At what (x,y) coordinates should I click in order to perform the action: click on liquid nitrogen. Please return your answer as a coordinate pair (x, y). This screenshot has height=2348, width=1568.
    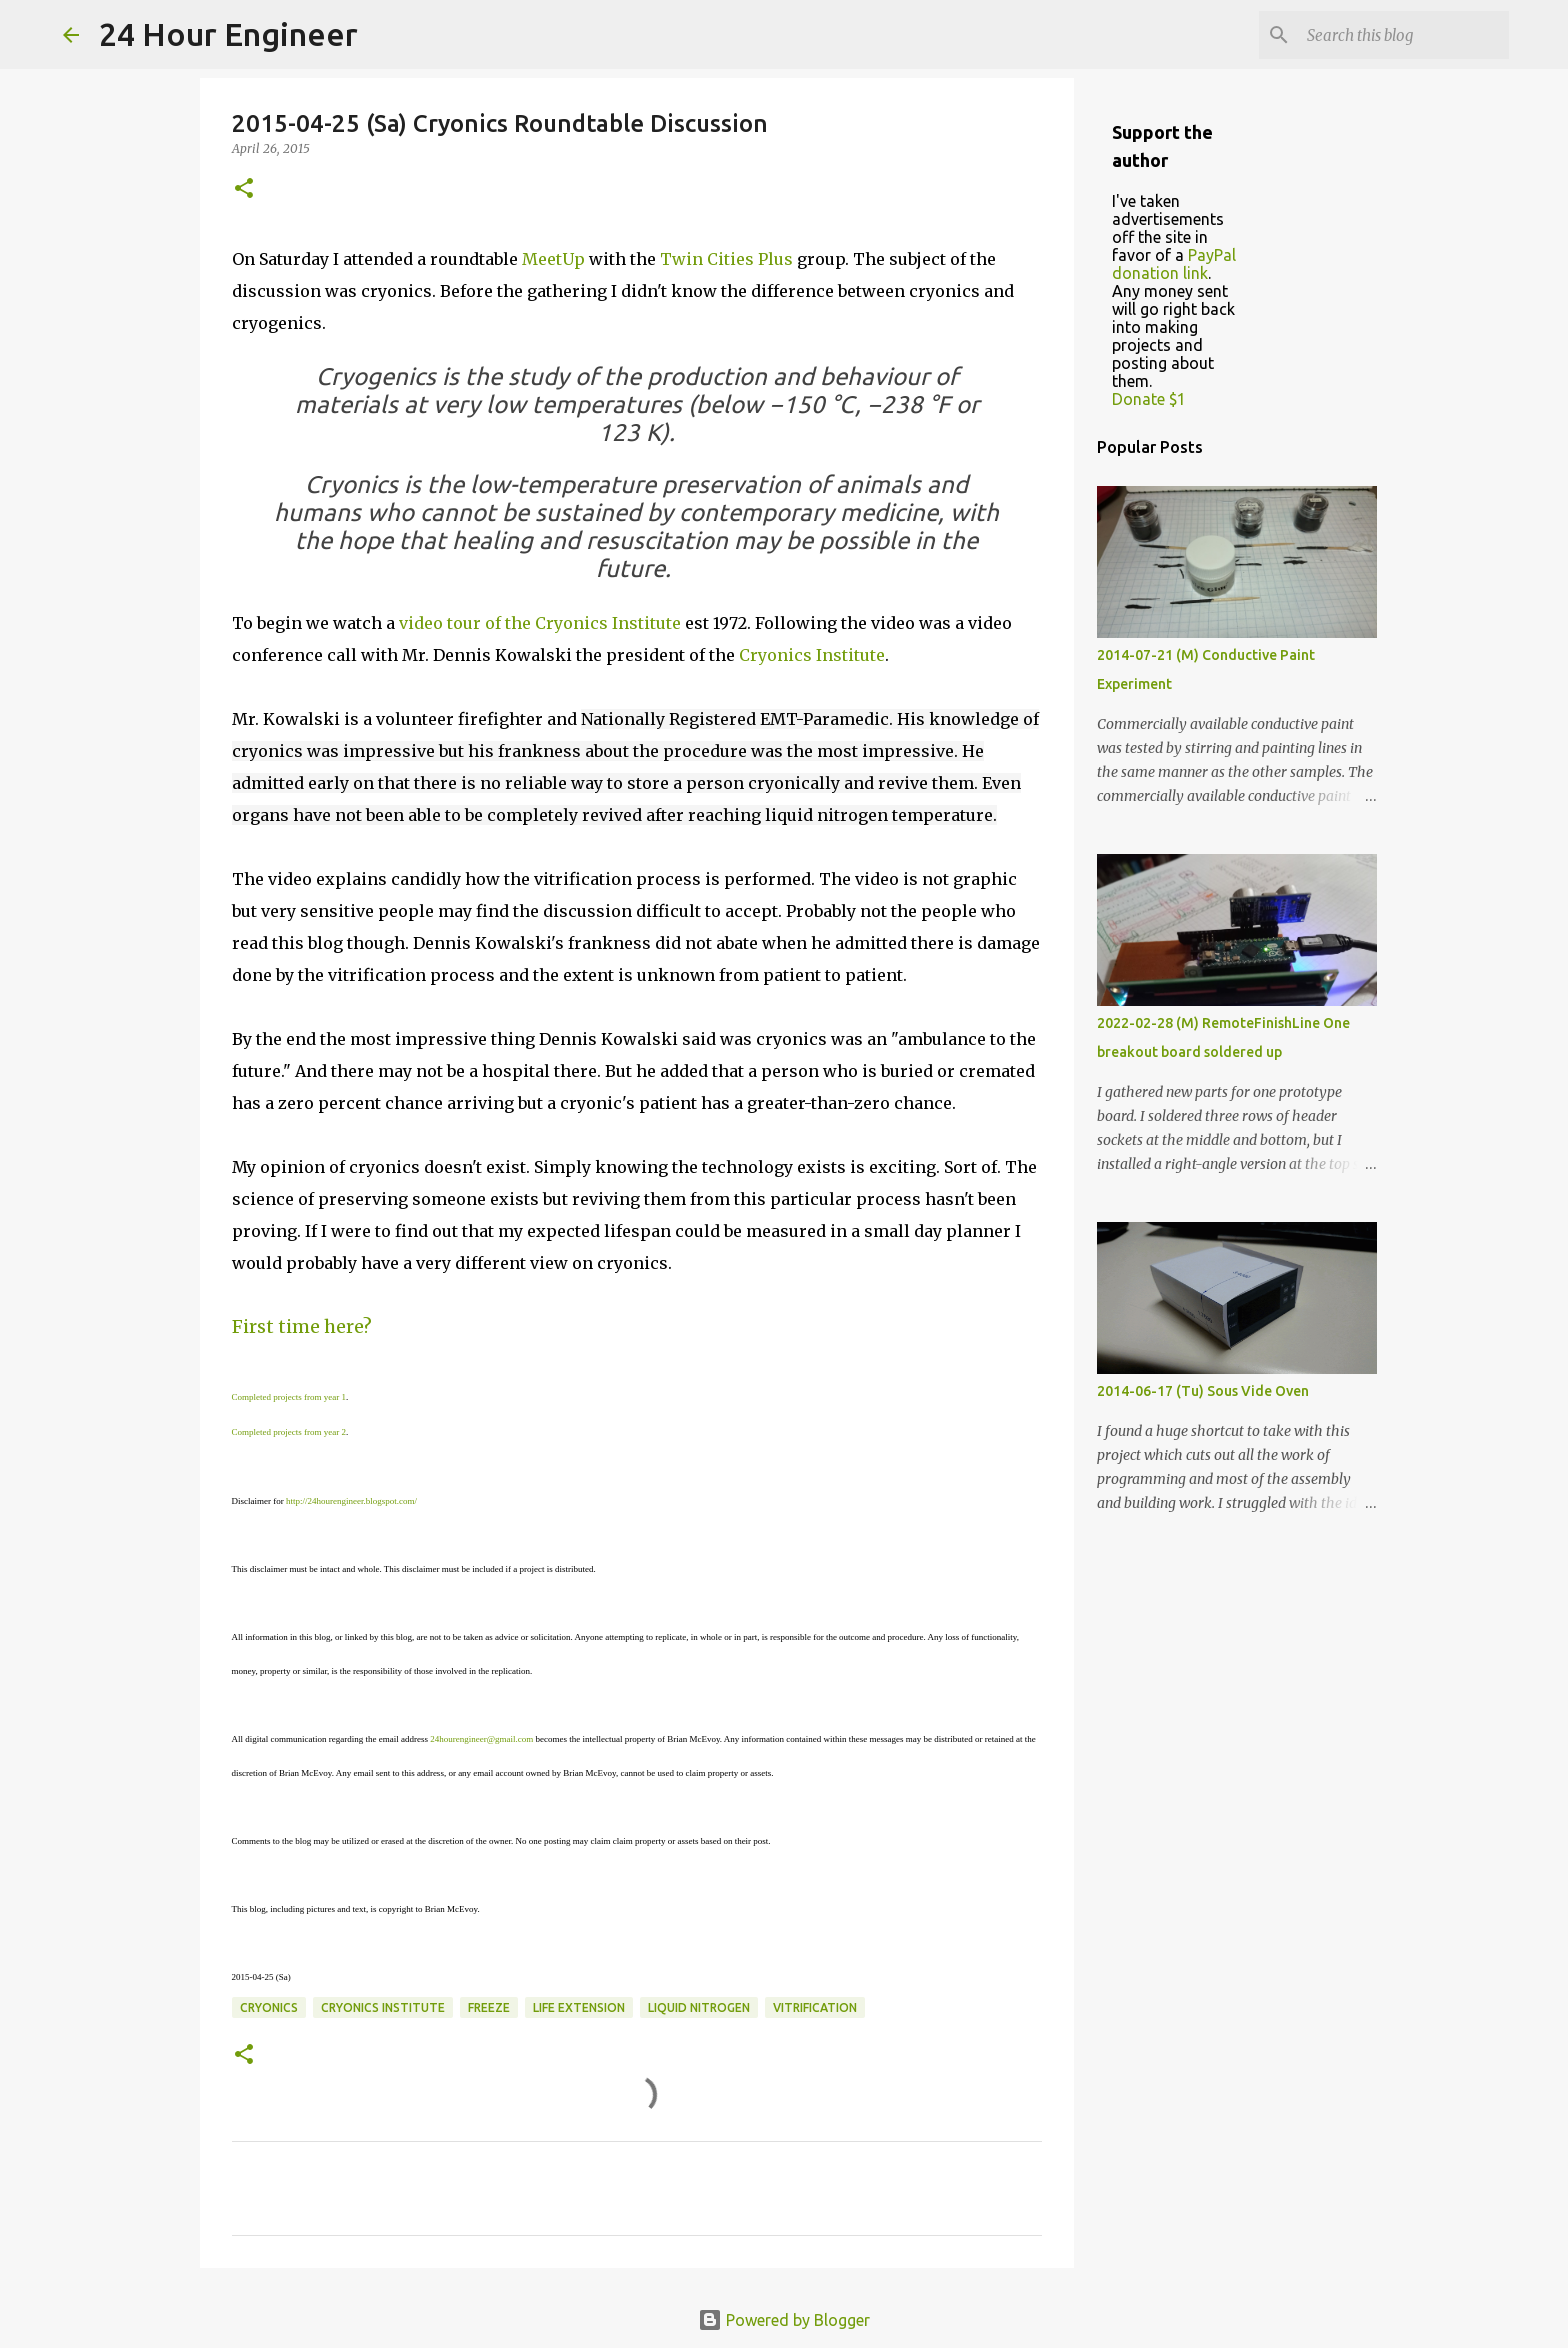
    Looking at the image, I should click on (699, 2007).